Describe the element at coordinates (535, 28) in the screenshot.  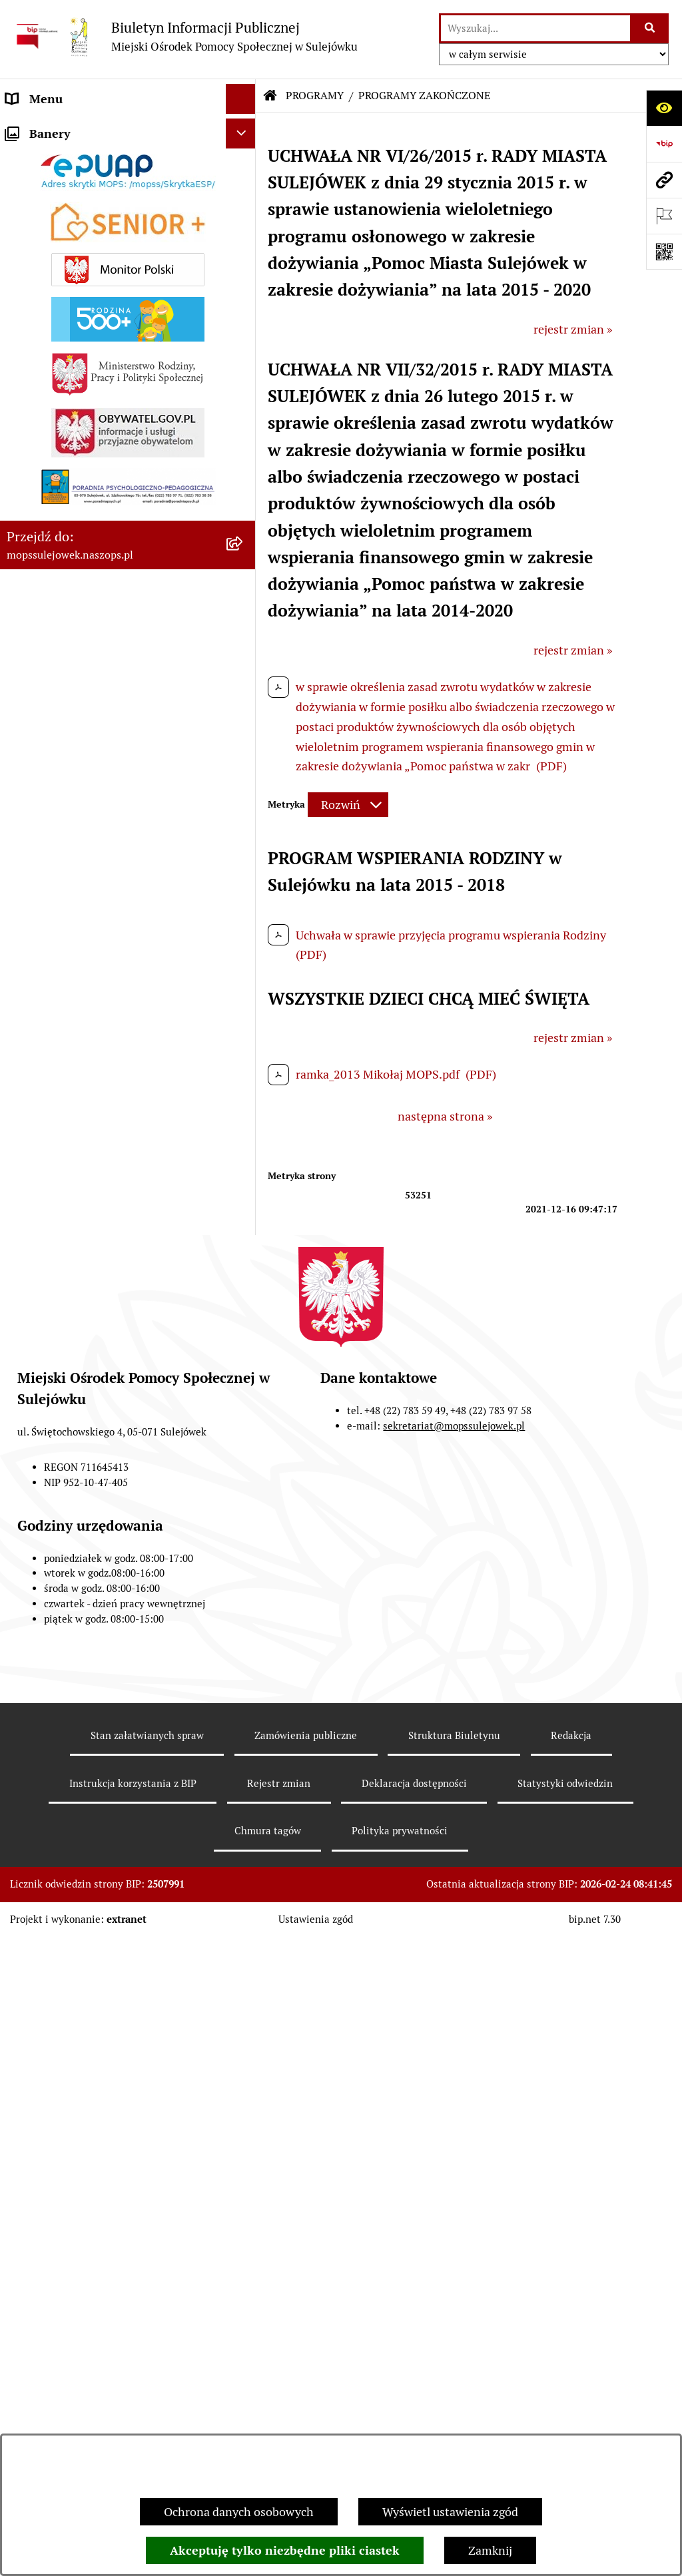
I see `[wprowadź frazę do wyszukania]` at that location.